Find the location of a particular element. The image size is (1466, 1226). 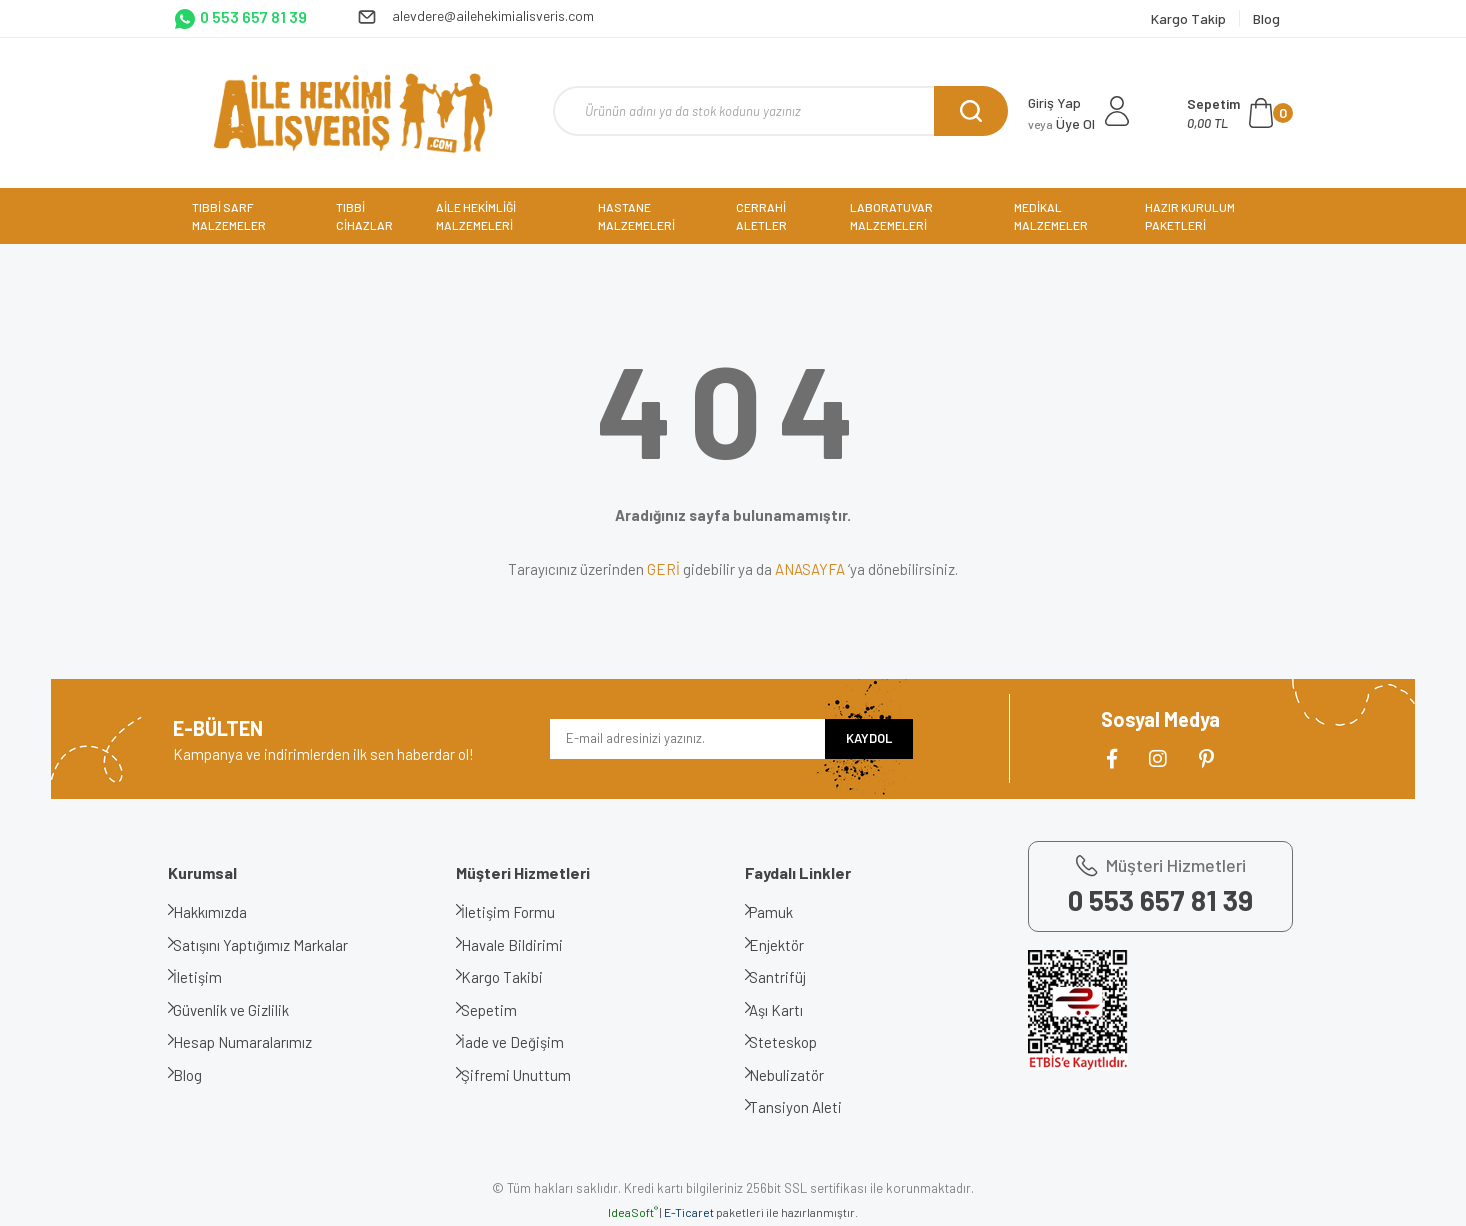

Aşı Kartı is located at coordinates (792, 1010).